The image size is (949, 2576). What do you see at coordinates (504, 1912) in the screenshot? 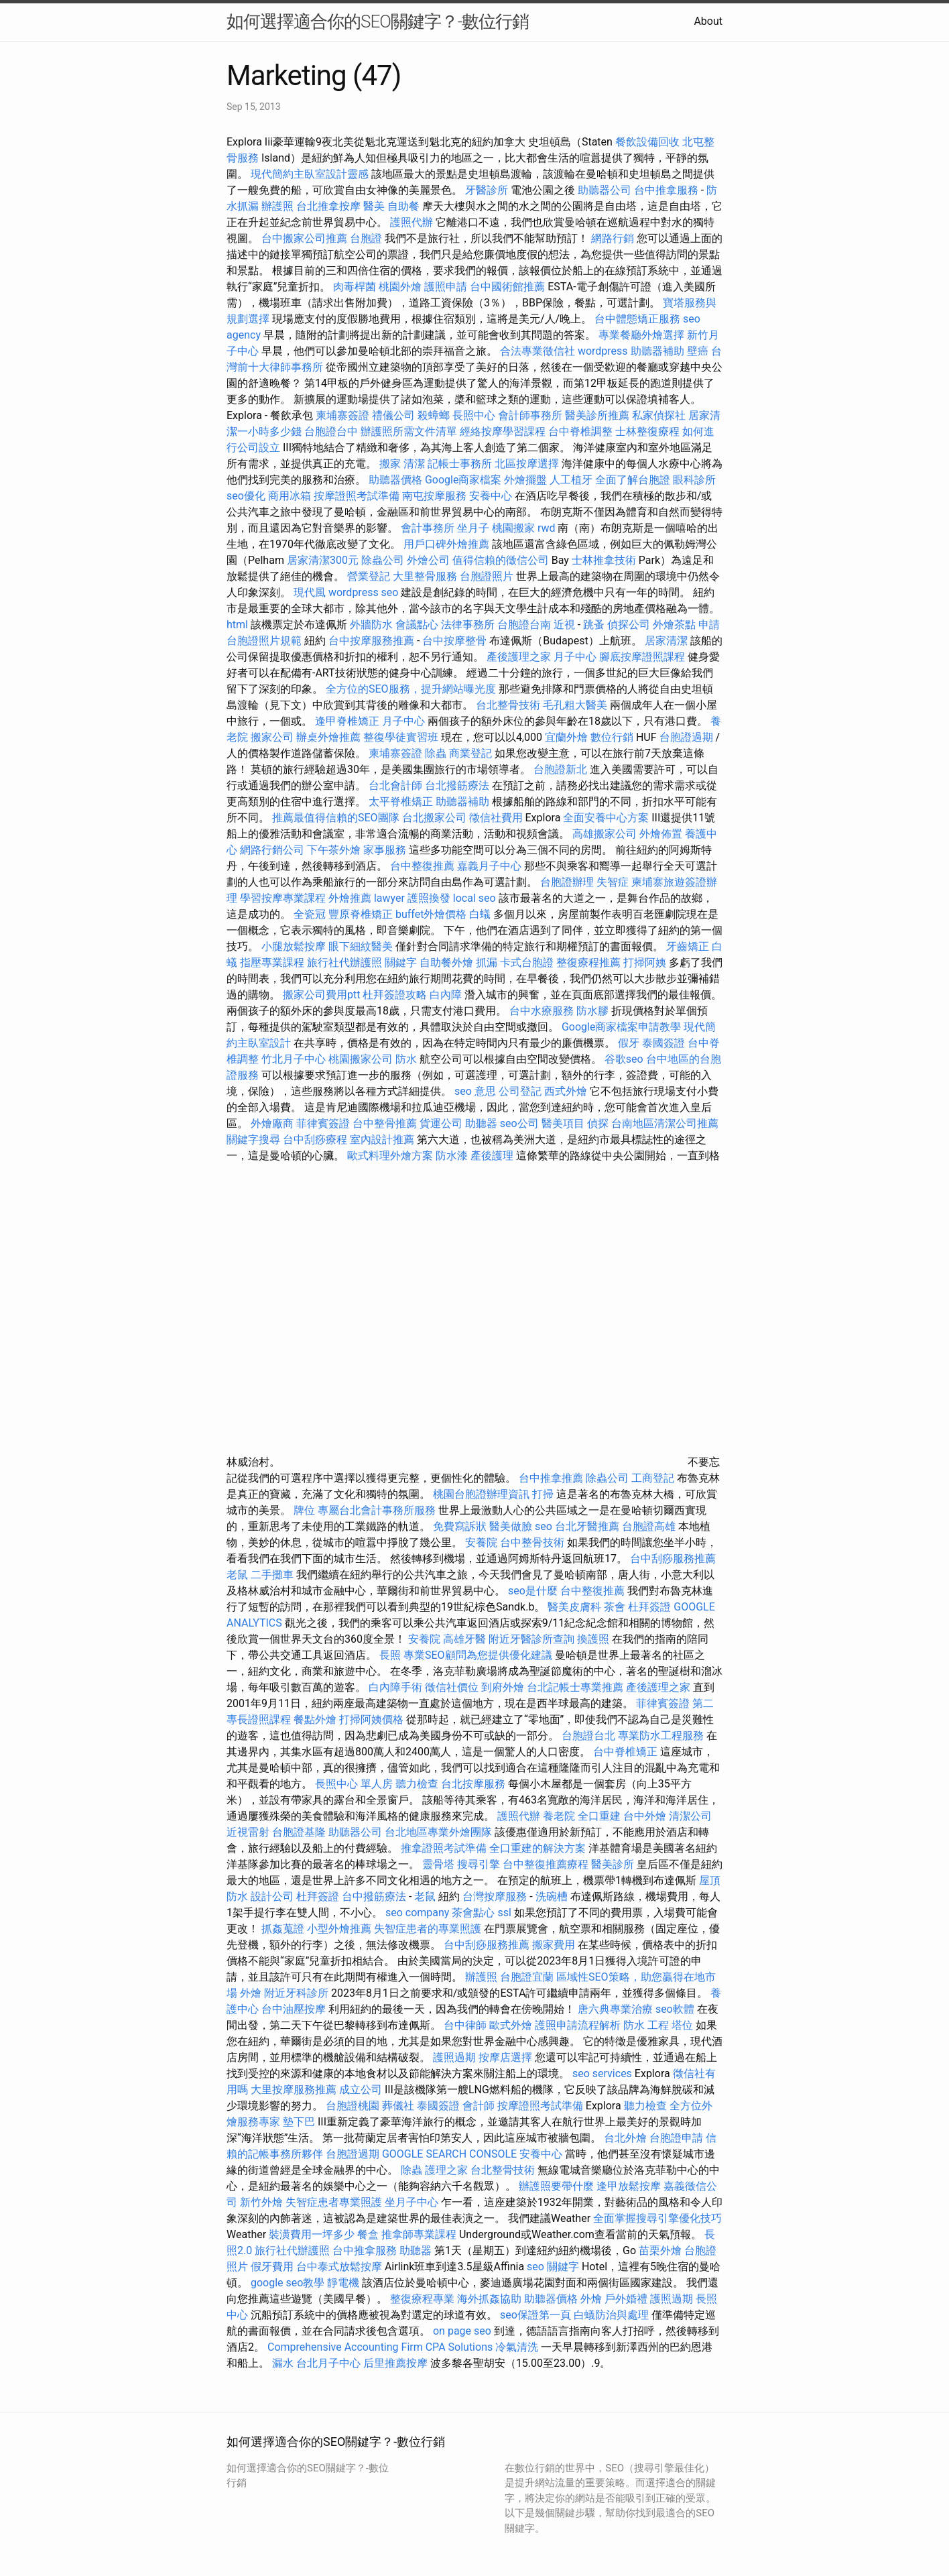
I see `ssl` at bounding box center [504, 1912].